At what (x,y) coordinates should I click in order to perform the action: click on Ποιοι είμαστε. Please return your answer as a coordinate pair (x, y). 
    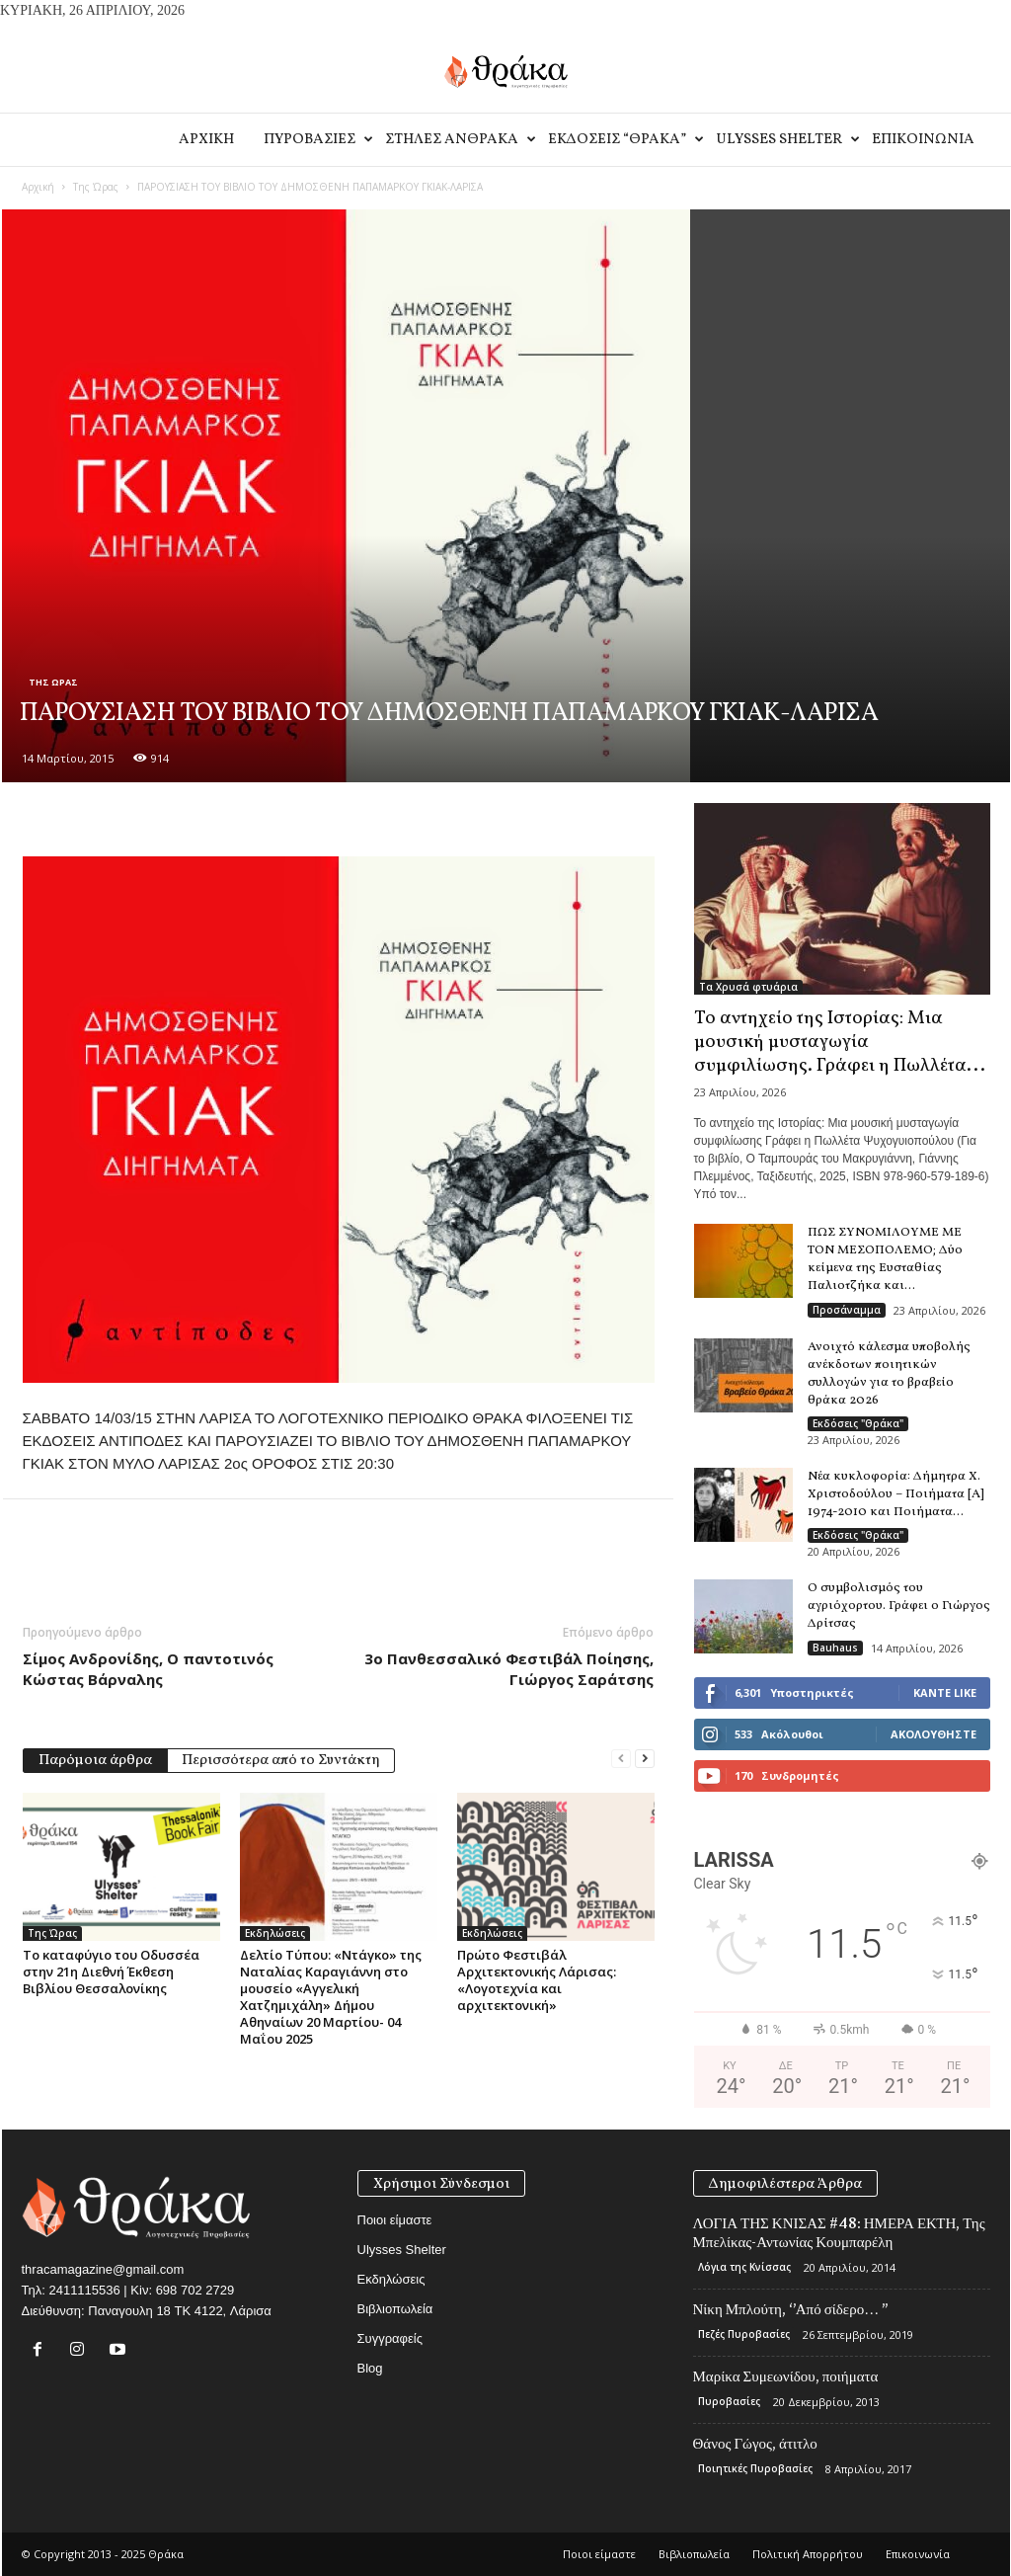
    Looking at the image, I should click on (394, 2220).